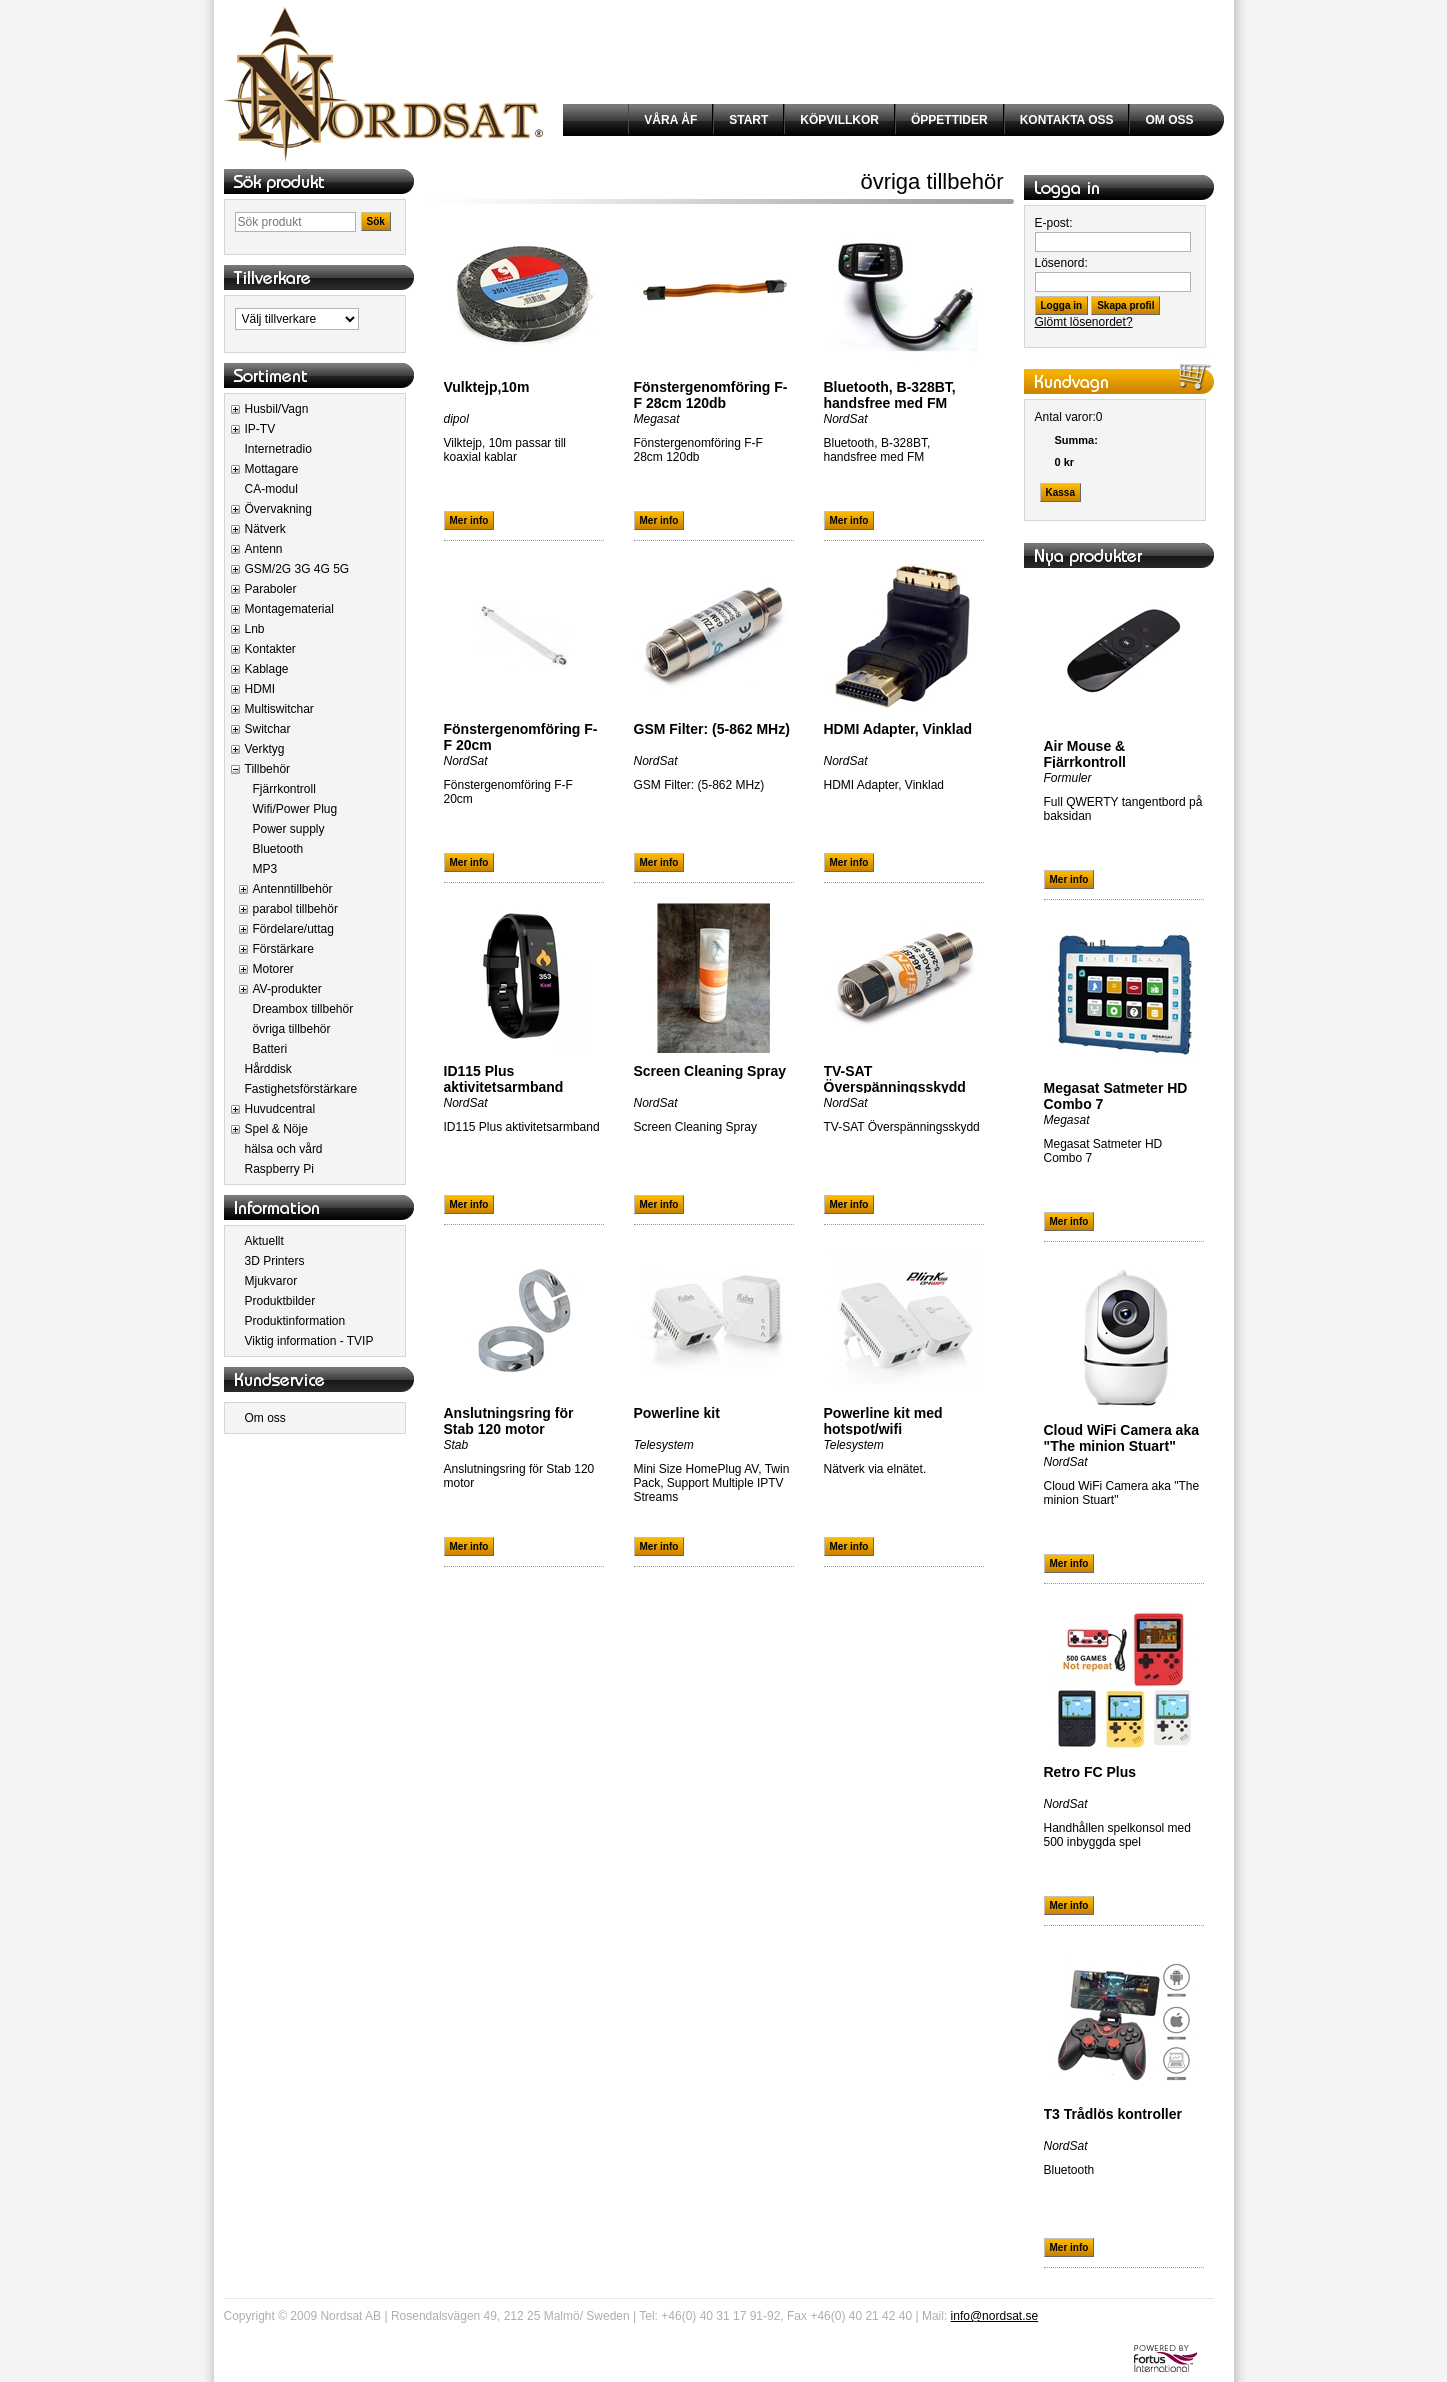  I want to click on ID115 Plus aktivitetsarmband, so click(504, 1079).